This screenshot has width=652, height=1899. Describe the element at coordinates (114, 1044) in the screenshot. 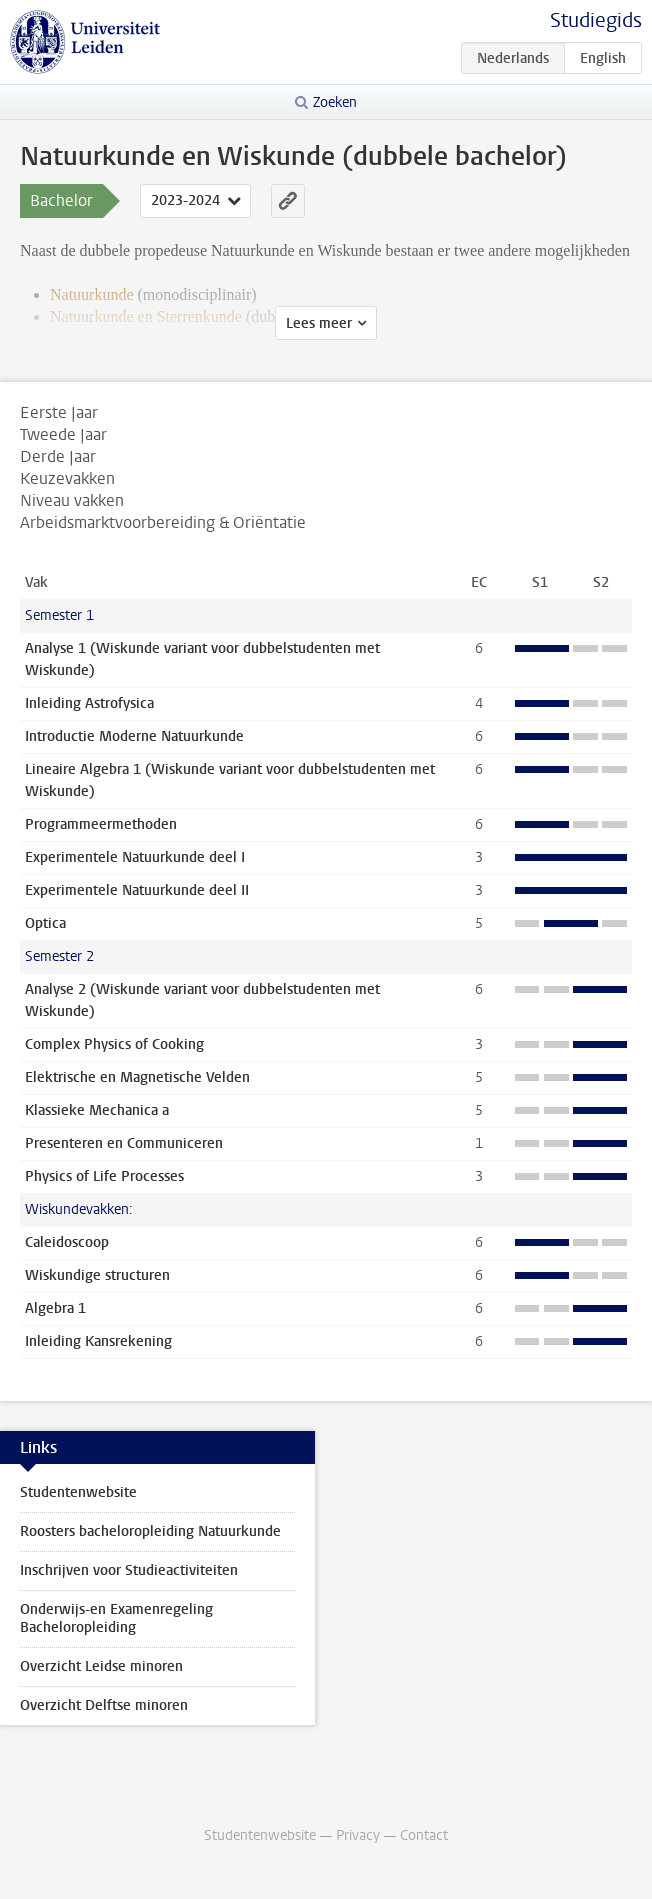

I see `Complex Physics of Cooking` at that location.